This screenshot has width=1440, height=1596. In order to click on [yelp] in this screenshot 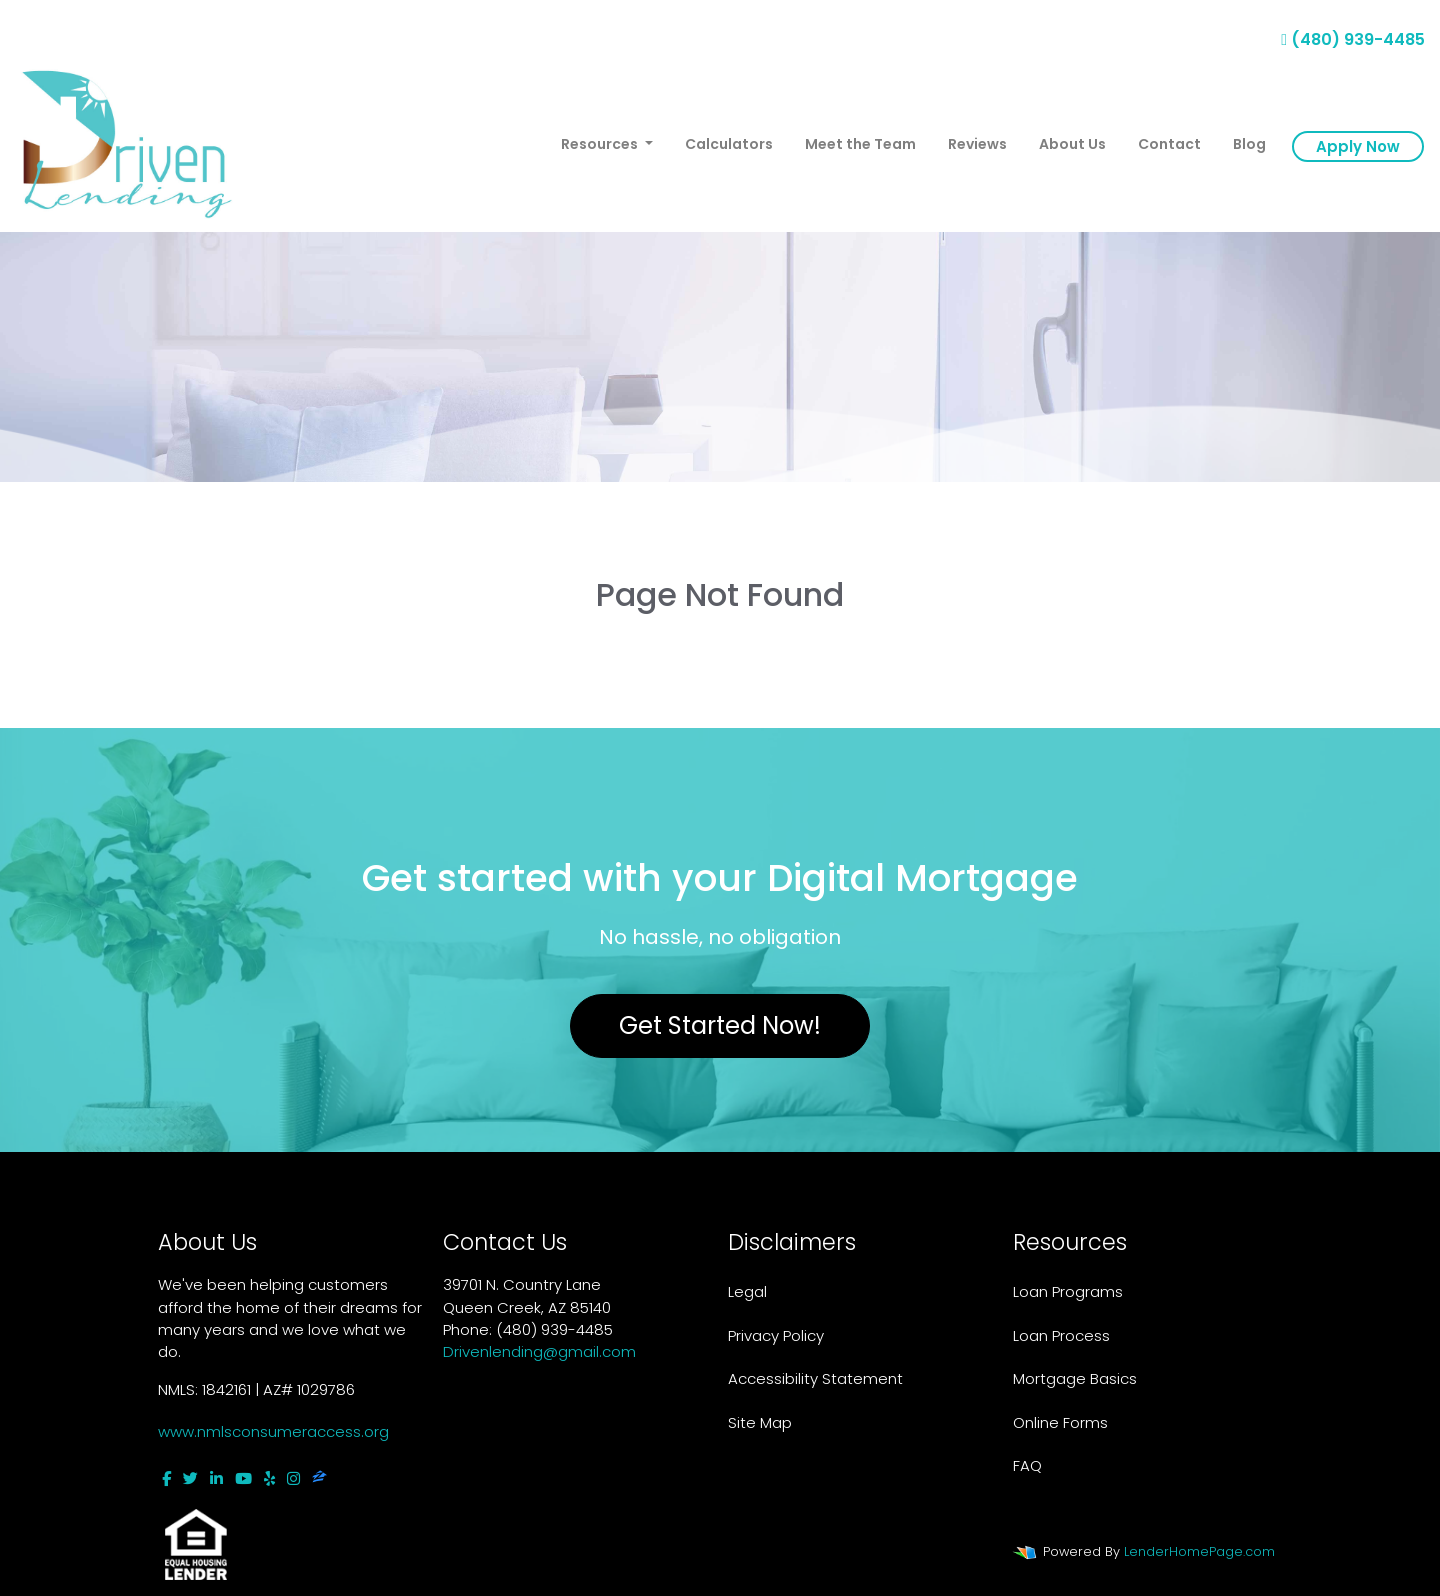, I will do `click(269, 1478)`.